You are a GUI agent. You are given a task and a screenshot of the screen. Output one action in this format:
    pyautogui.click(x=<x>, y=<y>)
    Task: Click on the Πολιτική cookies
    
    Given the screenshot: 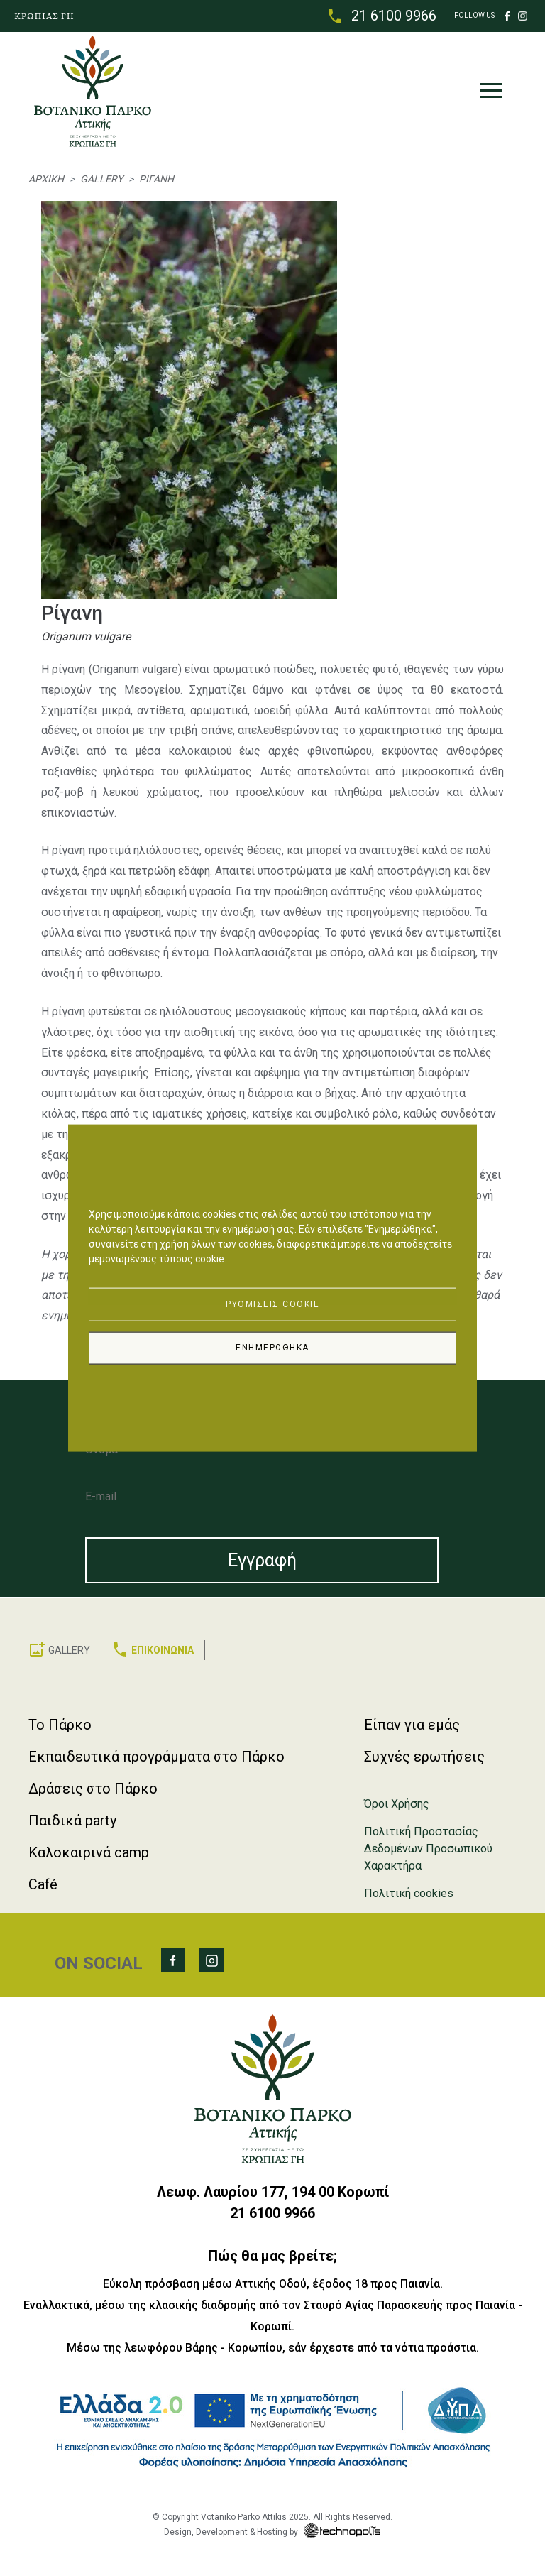 What is the action you would take?
    pyautogui.click(x=408, y=1893)
    